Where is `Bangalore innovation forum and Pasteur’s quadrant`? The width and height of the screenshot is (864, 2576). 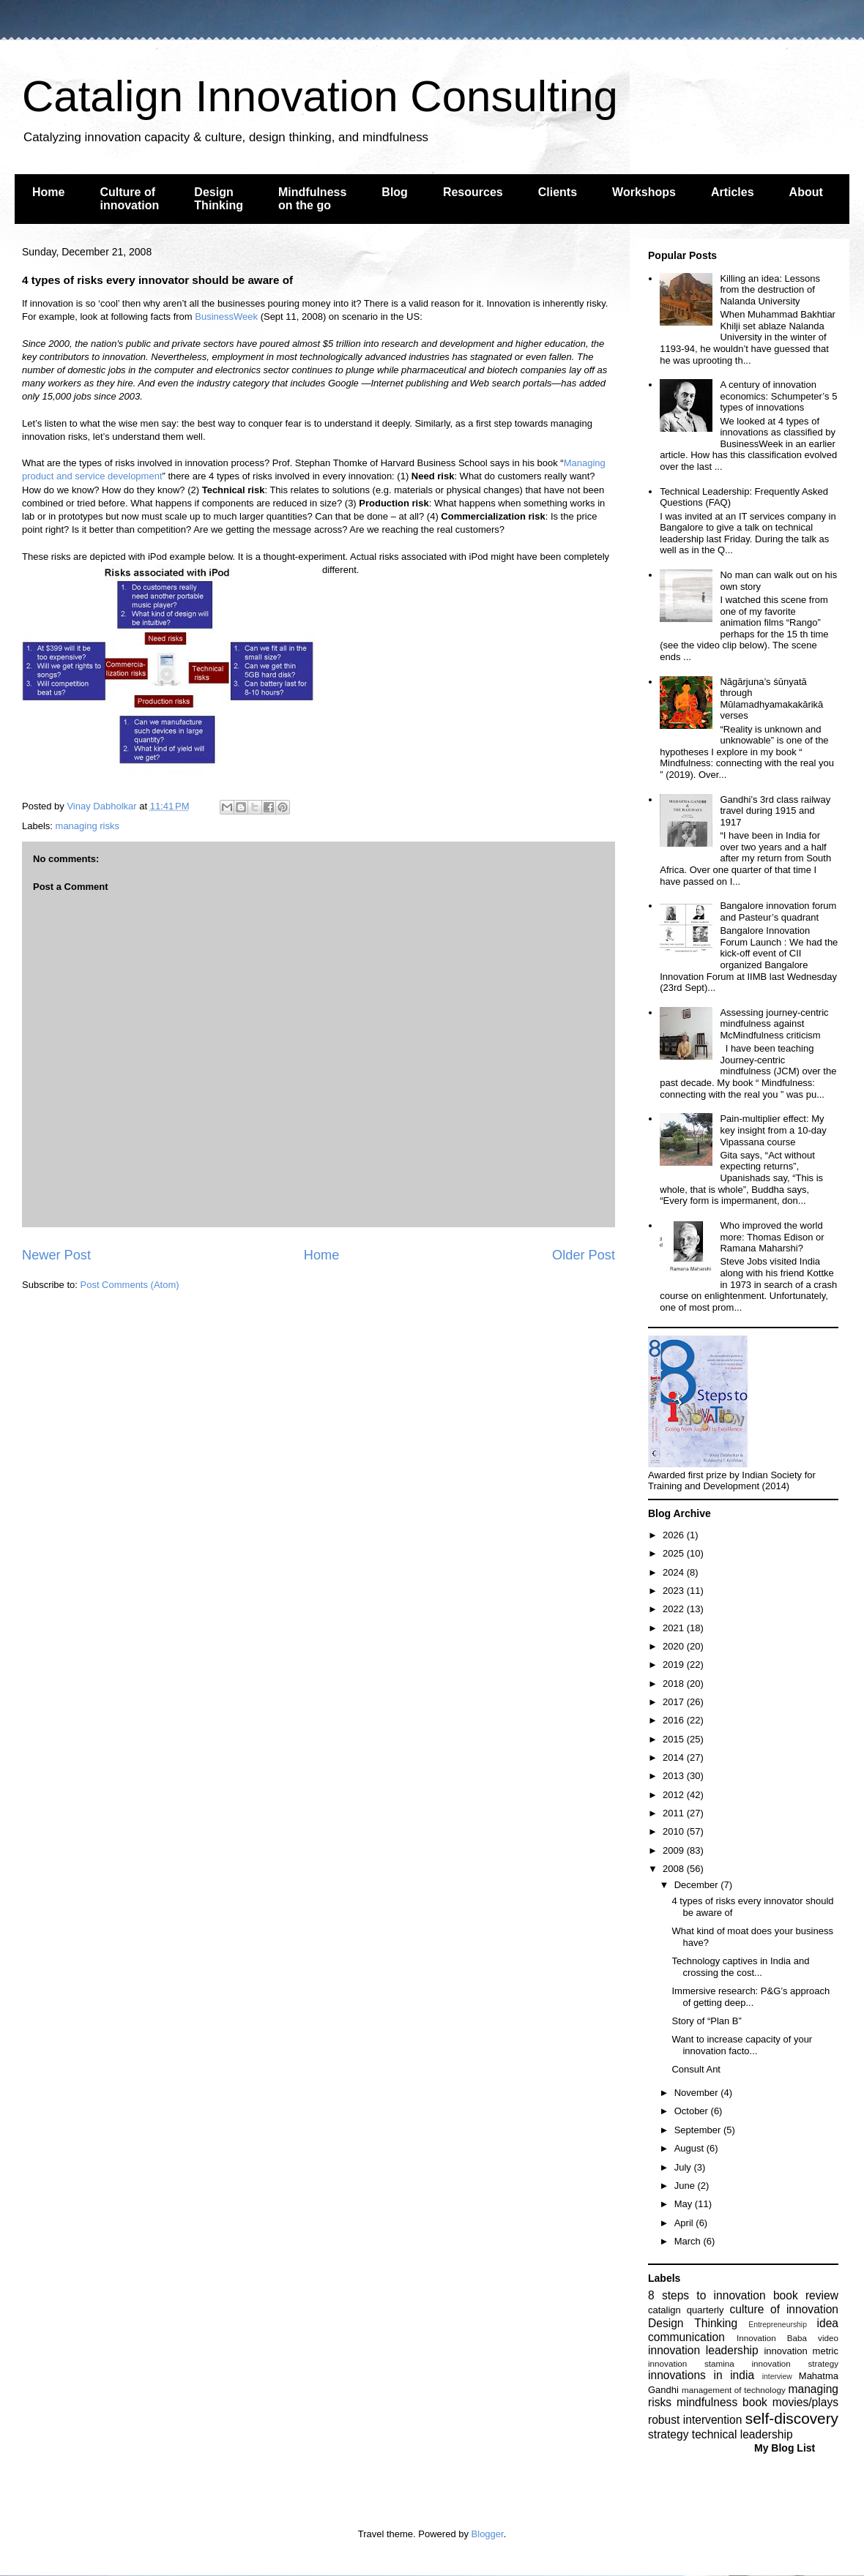 Bangalore innovation forum and Pasteur’s quadrant is located at coordinates (778, 911).